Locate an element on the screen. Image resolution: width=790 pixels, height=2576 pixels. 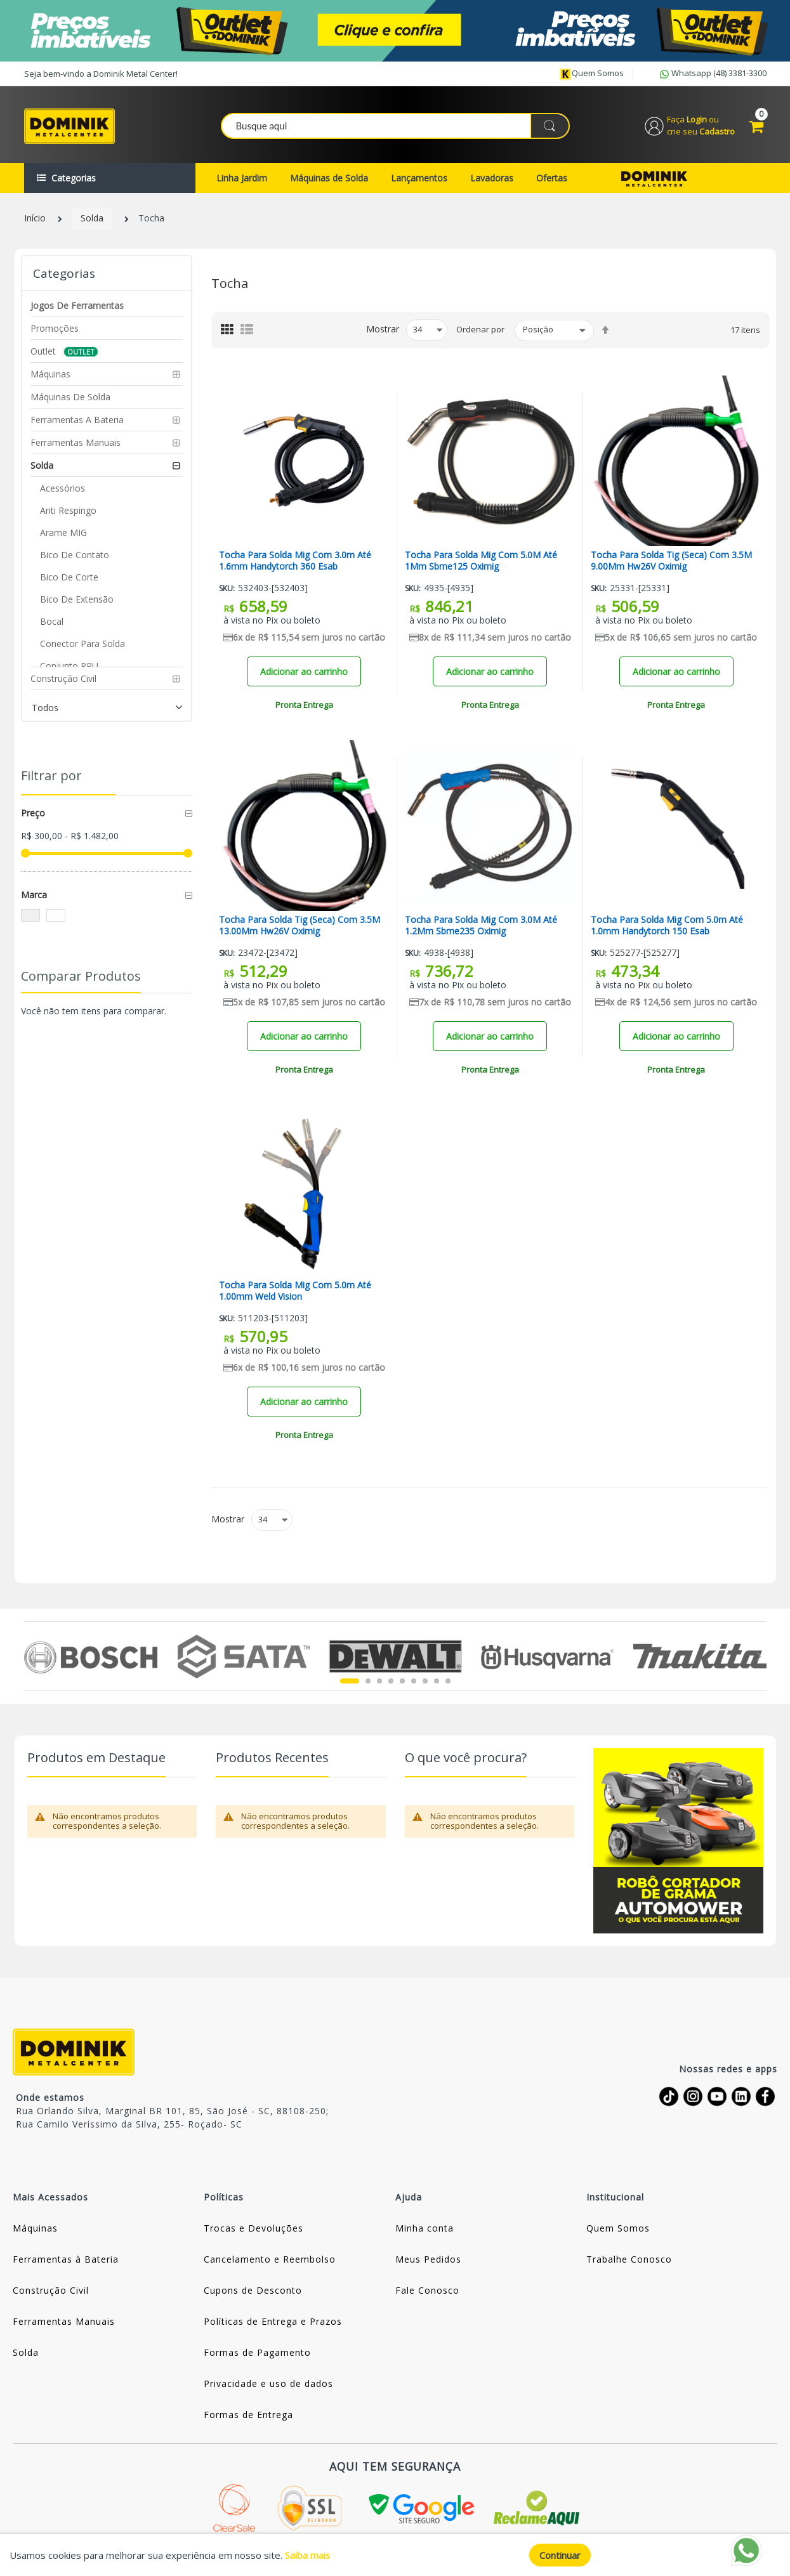
Tocha Para Solda Tig (Seca) Com 3.5M 9.00Mm Hw26V Oximig is located at coordinates (671, 560).